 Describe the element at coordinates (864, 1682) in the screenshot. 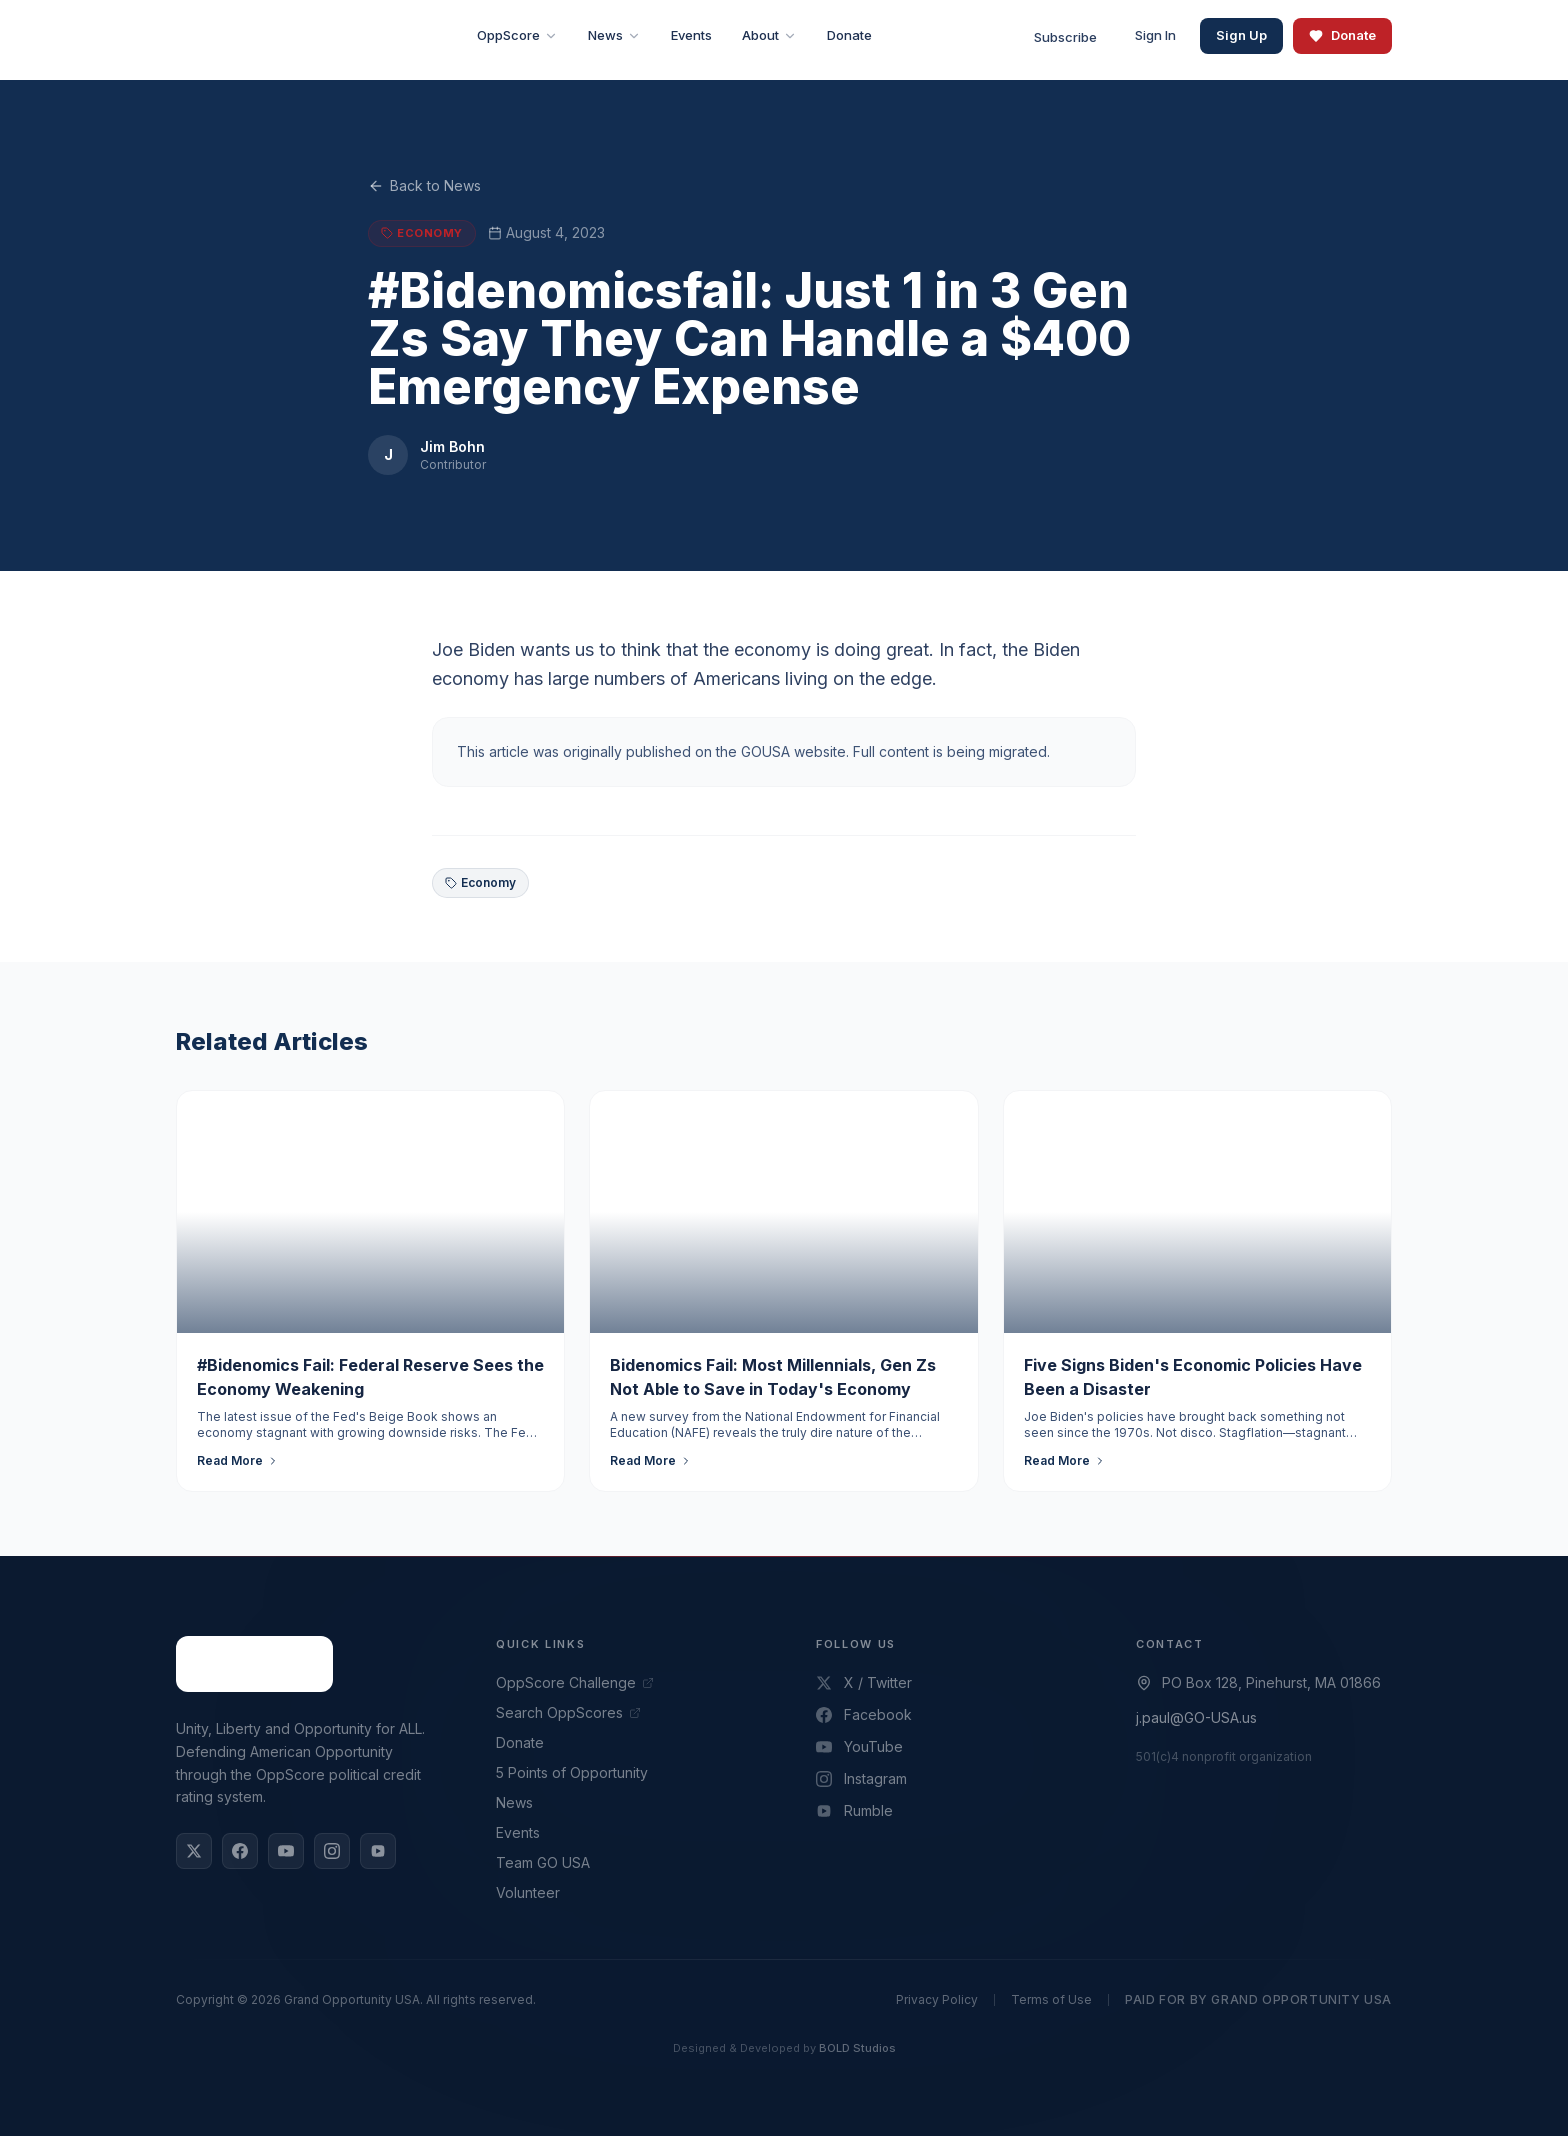

I see `X / Twitter` at that location.